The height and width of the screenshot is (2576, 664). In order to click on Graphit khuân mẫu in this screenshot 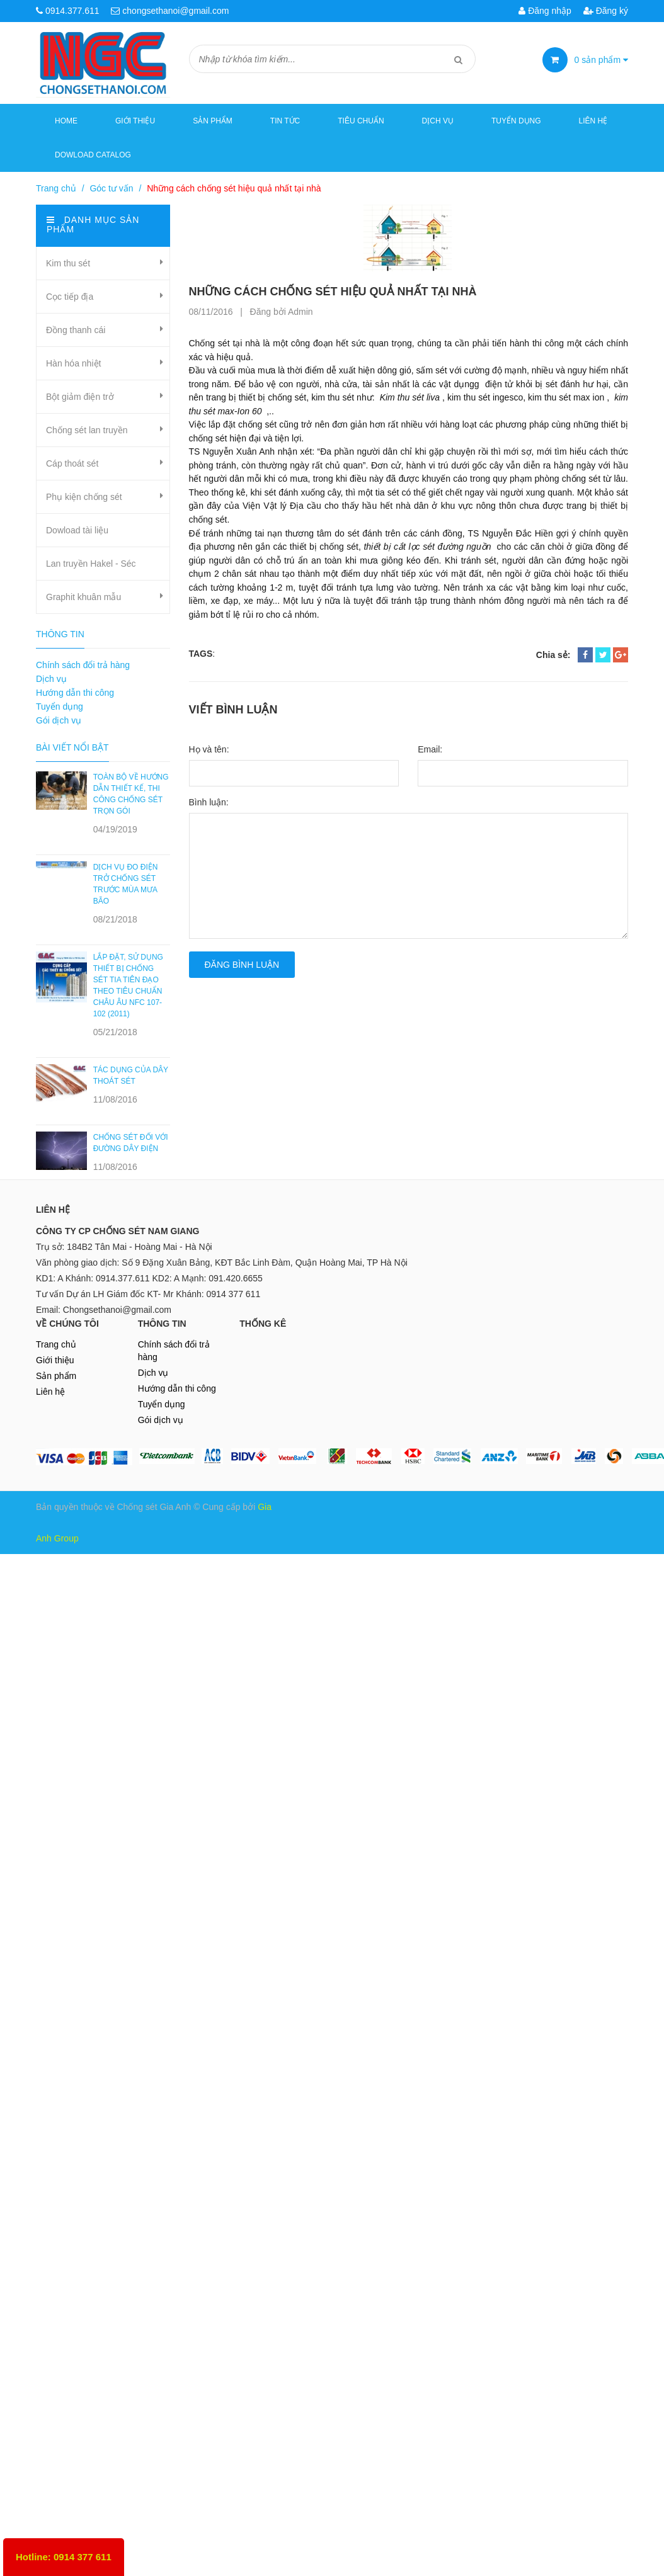, I will do `click(83, 597)`.